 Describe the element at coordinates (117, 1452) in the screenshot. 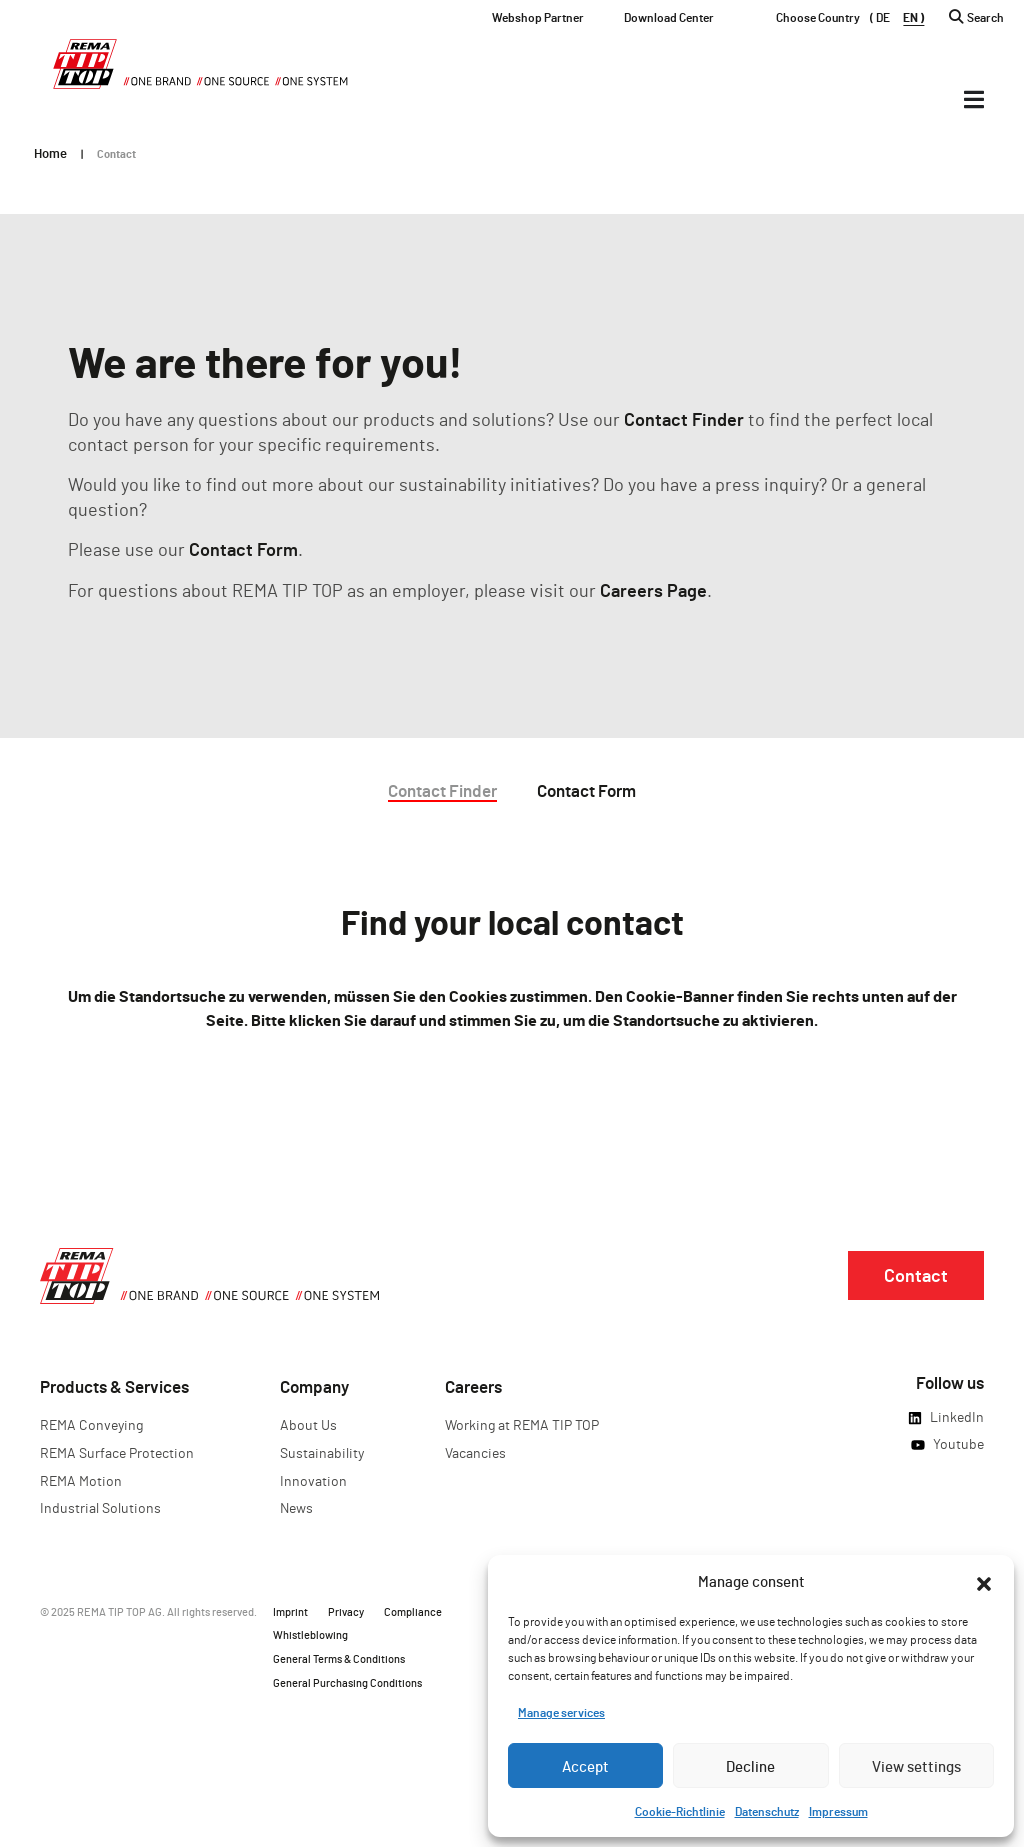

I see `REMA Surface Protection` at that location.